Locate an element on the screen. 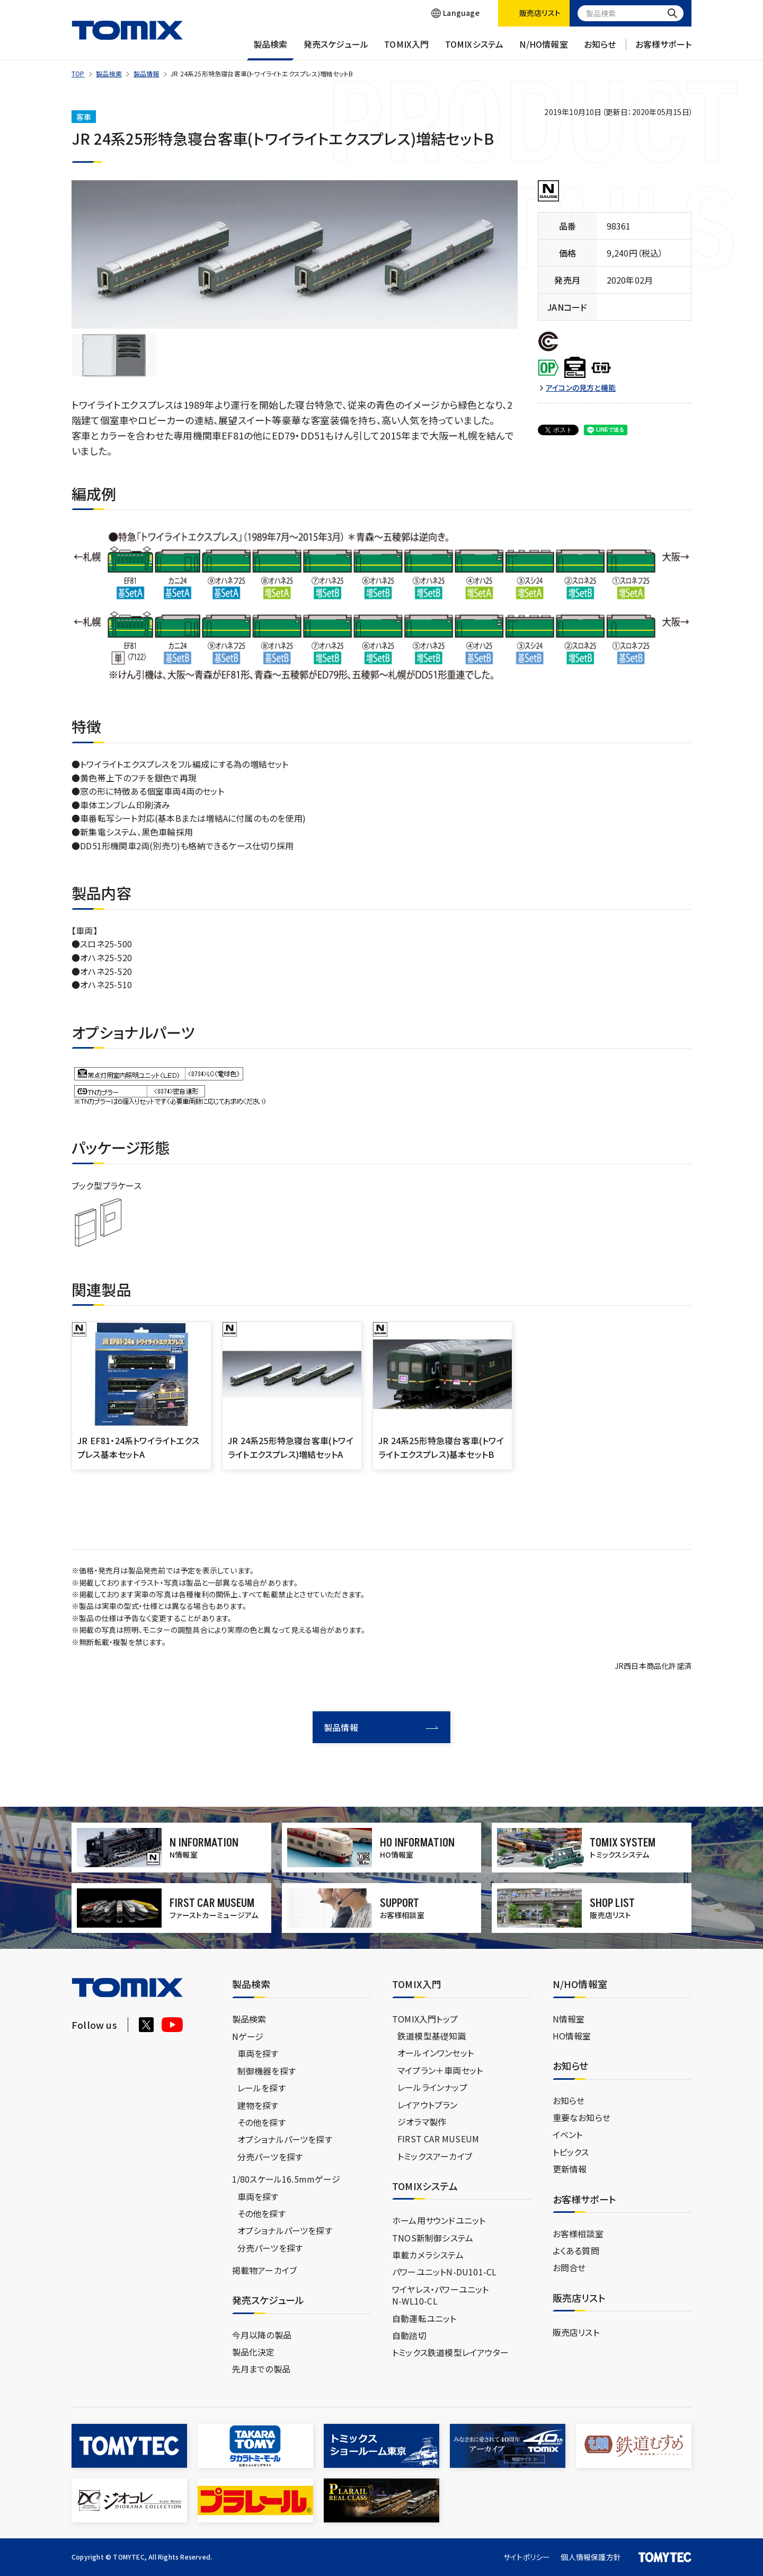 The height and width of the screenshot is (2576, 763). 発売スケジュール is located at coordinates (336, 49).